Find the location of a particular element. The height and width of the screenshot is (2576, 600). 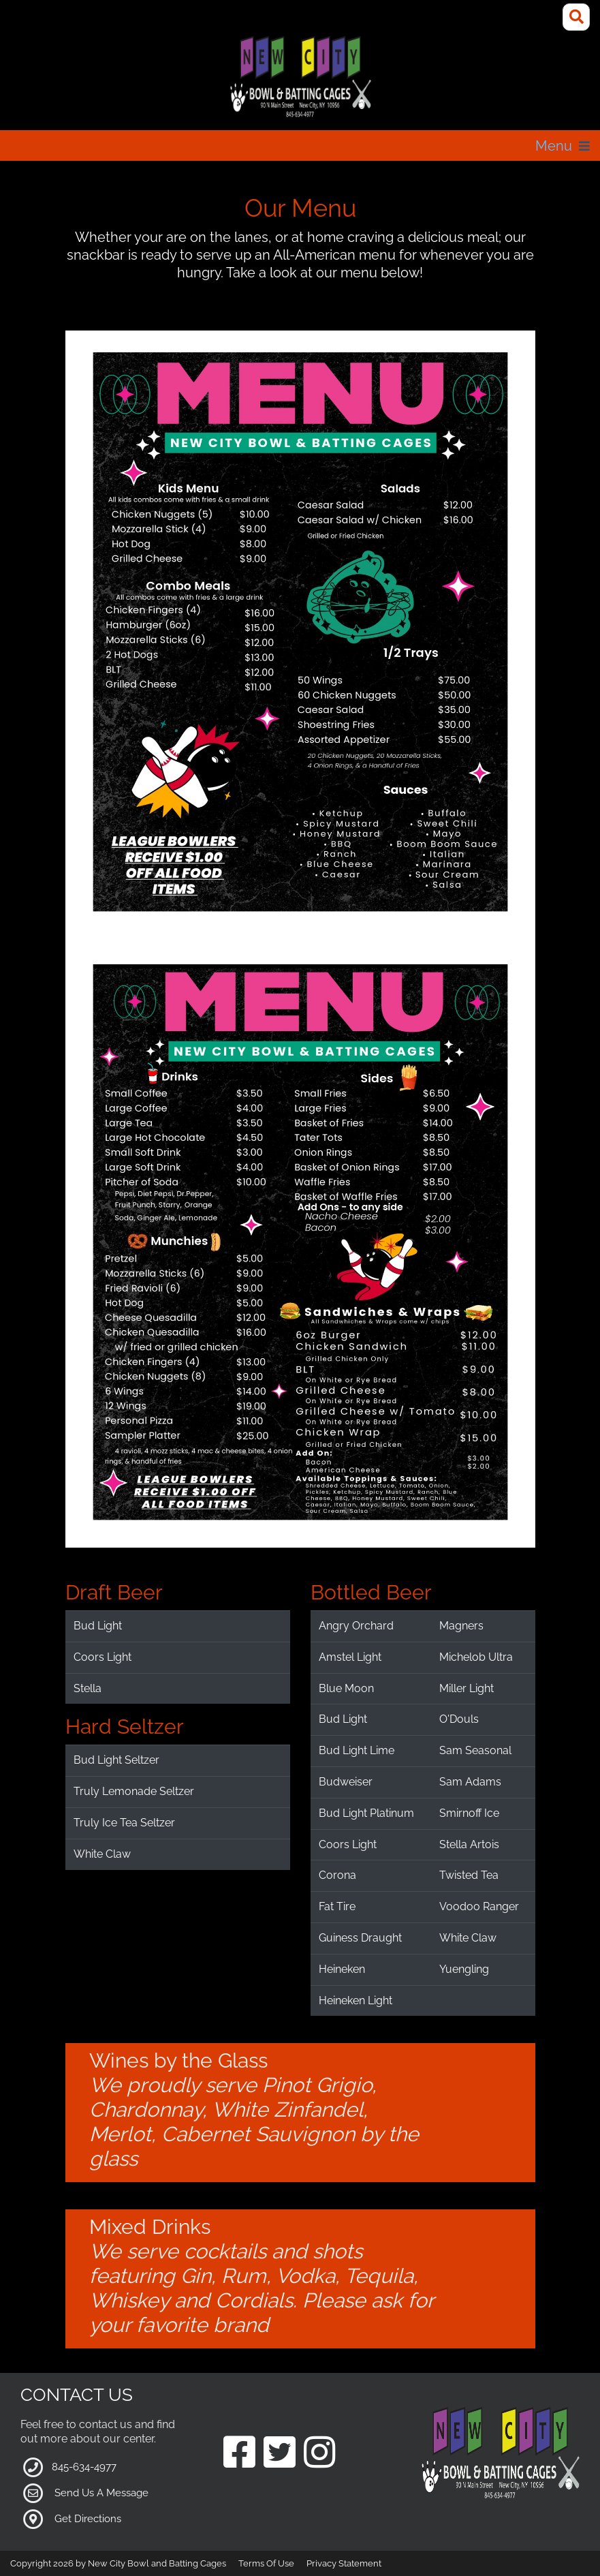

[Link to our Facebook Page] is located at coordinates (239, 2454).